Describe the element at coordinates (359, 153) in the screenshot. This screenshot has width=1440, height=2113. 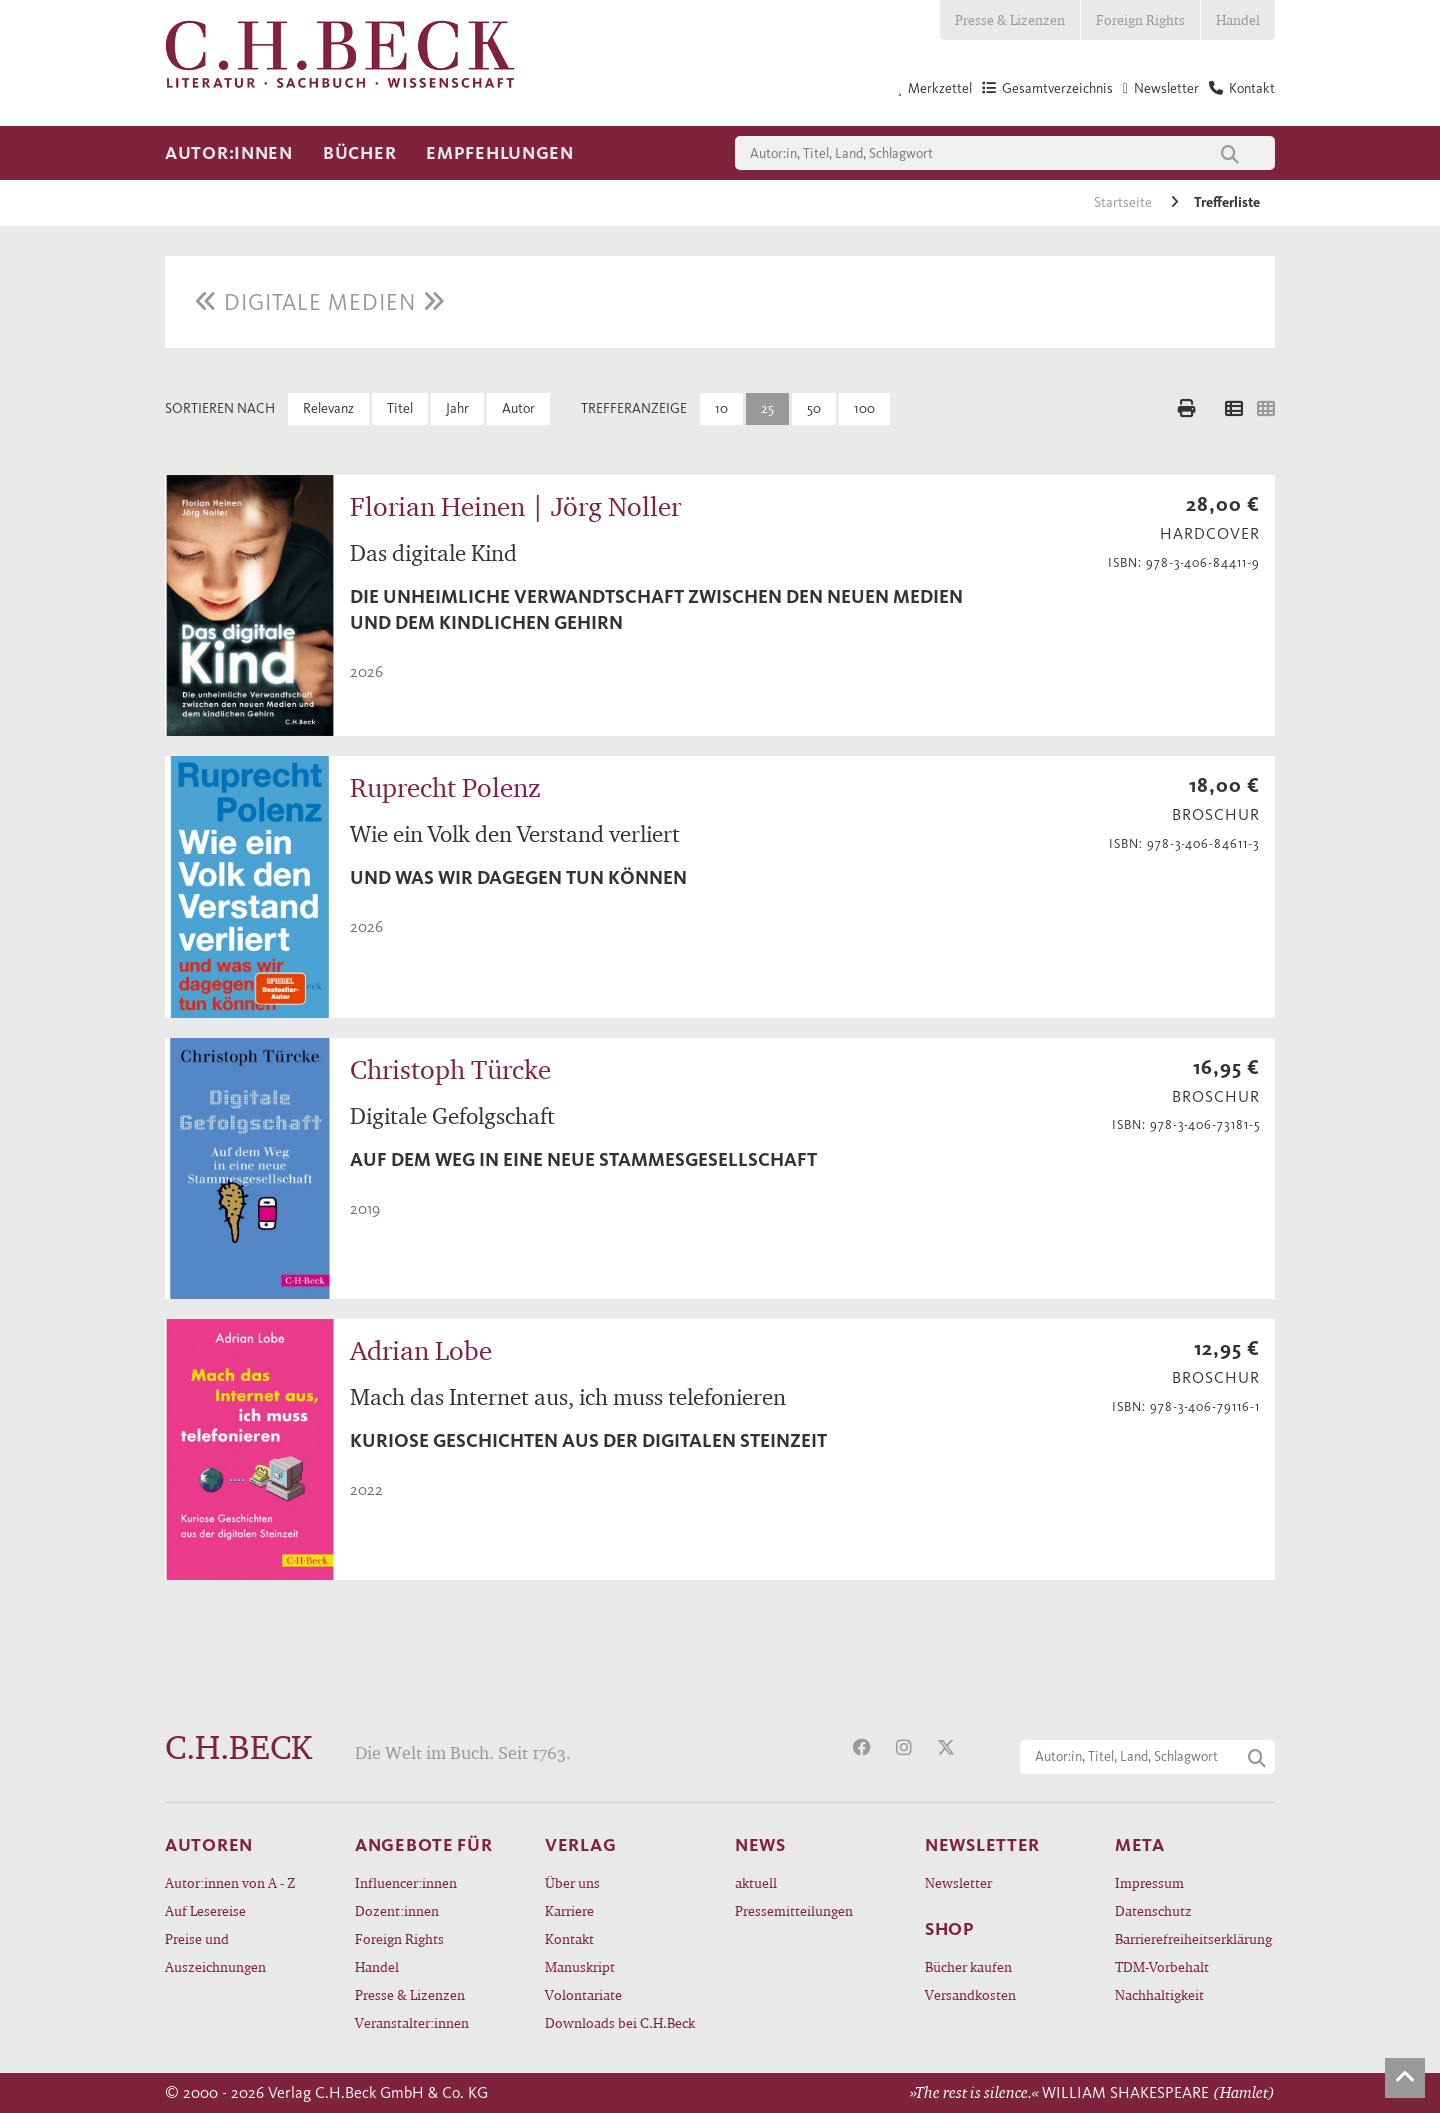
I see `Bücher` at that location.